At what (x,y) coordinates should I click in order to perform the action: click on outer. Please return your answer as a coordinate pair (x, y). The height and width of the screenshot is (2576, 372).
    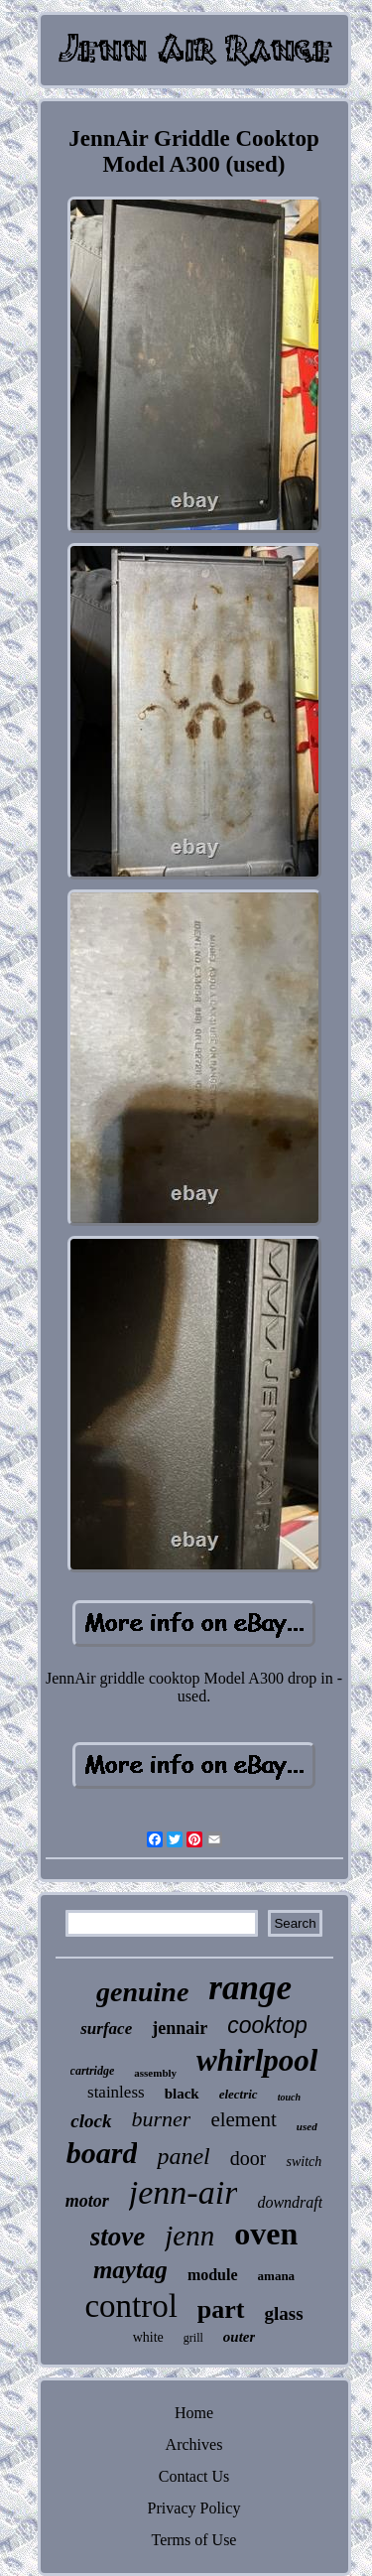
    Looking at the image, I should click on (239, 2337).